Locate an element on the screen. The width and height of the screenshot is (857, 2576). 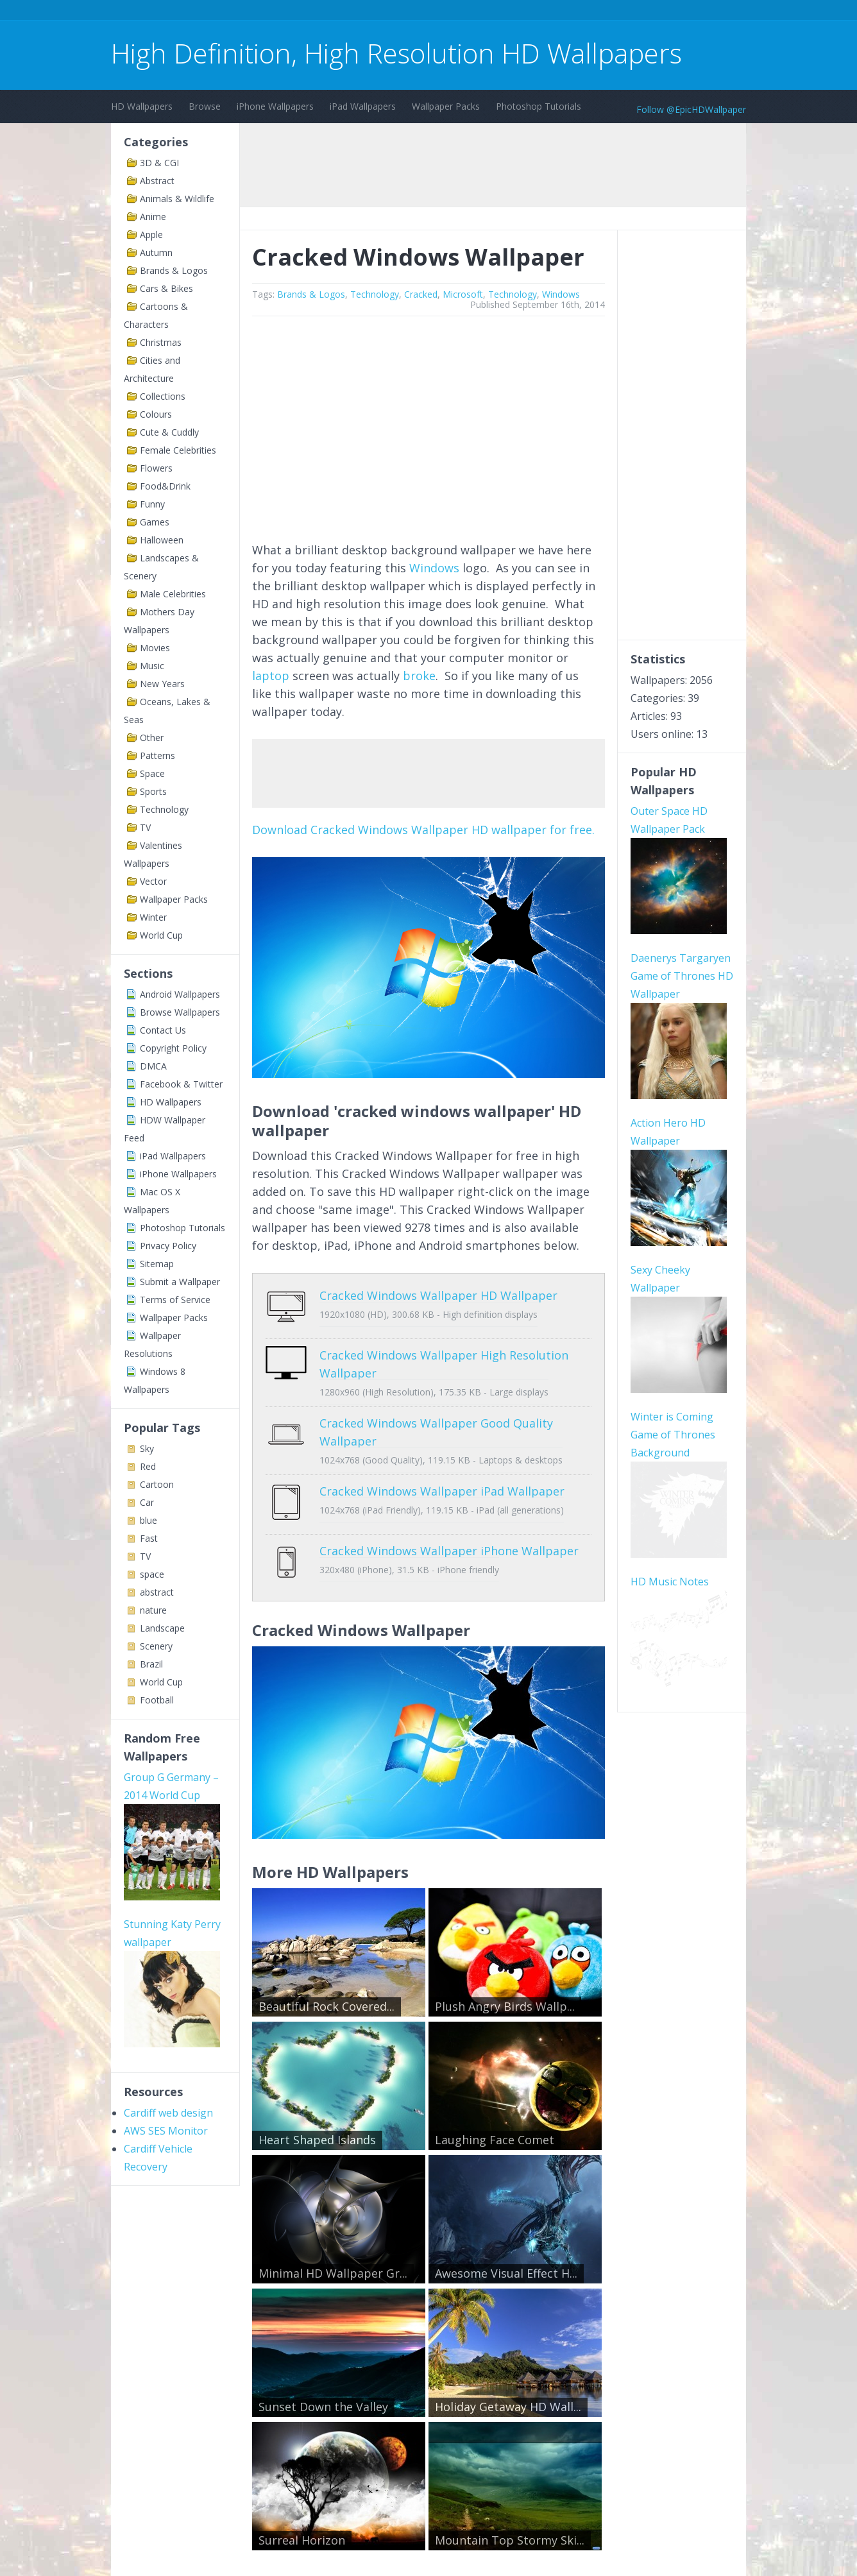
Music is located at coordinates (152, 666).